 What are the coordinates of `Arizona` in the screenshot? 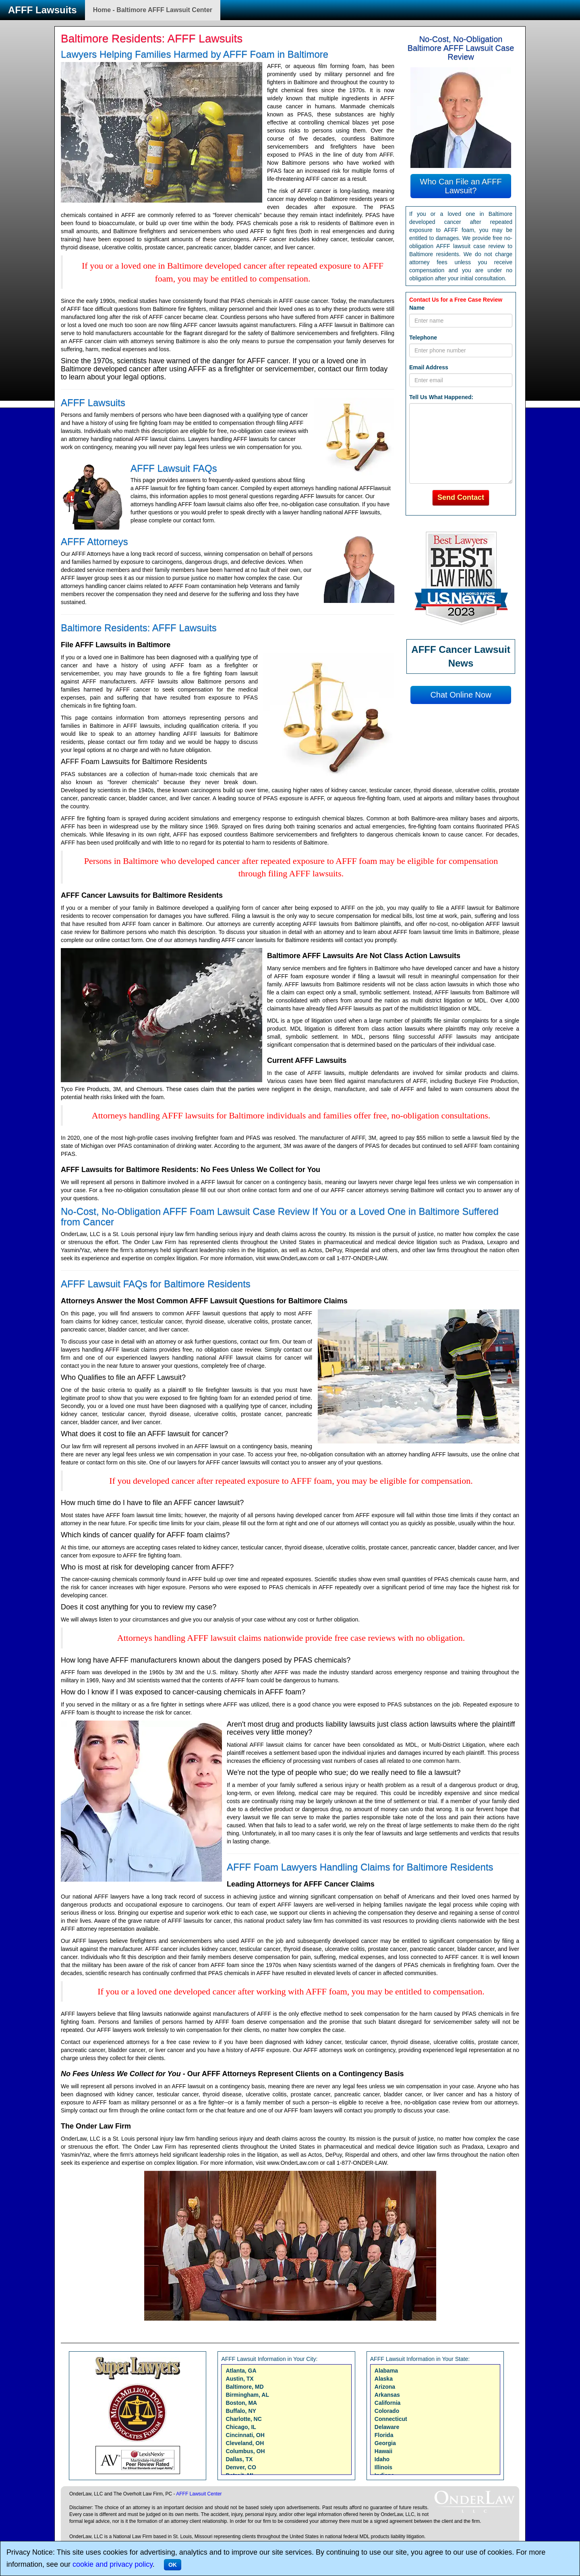 It's located at (385, 2386).